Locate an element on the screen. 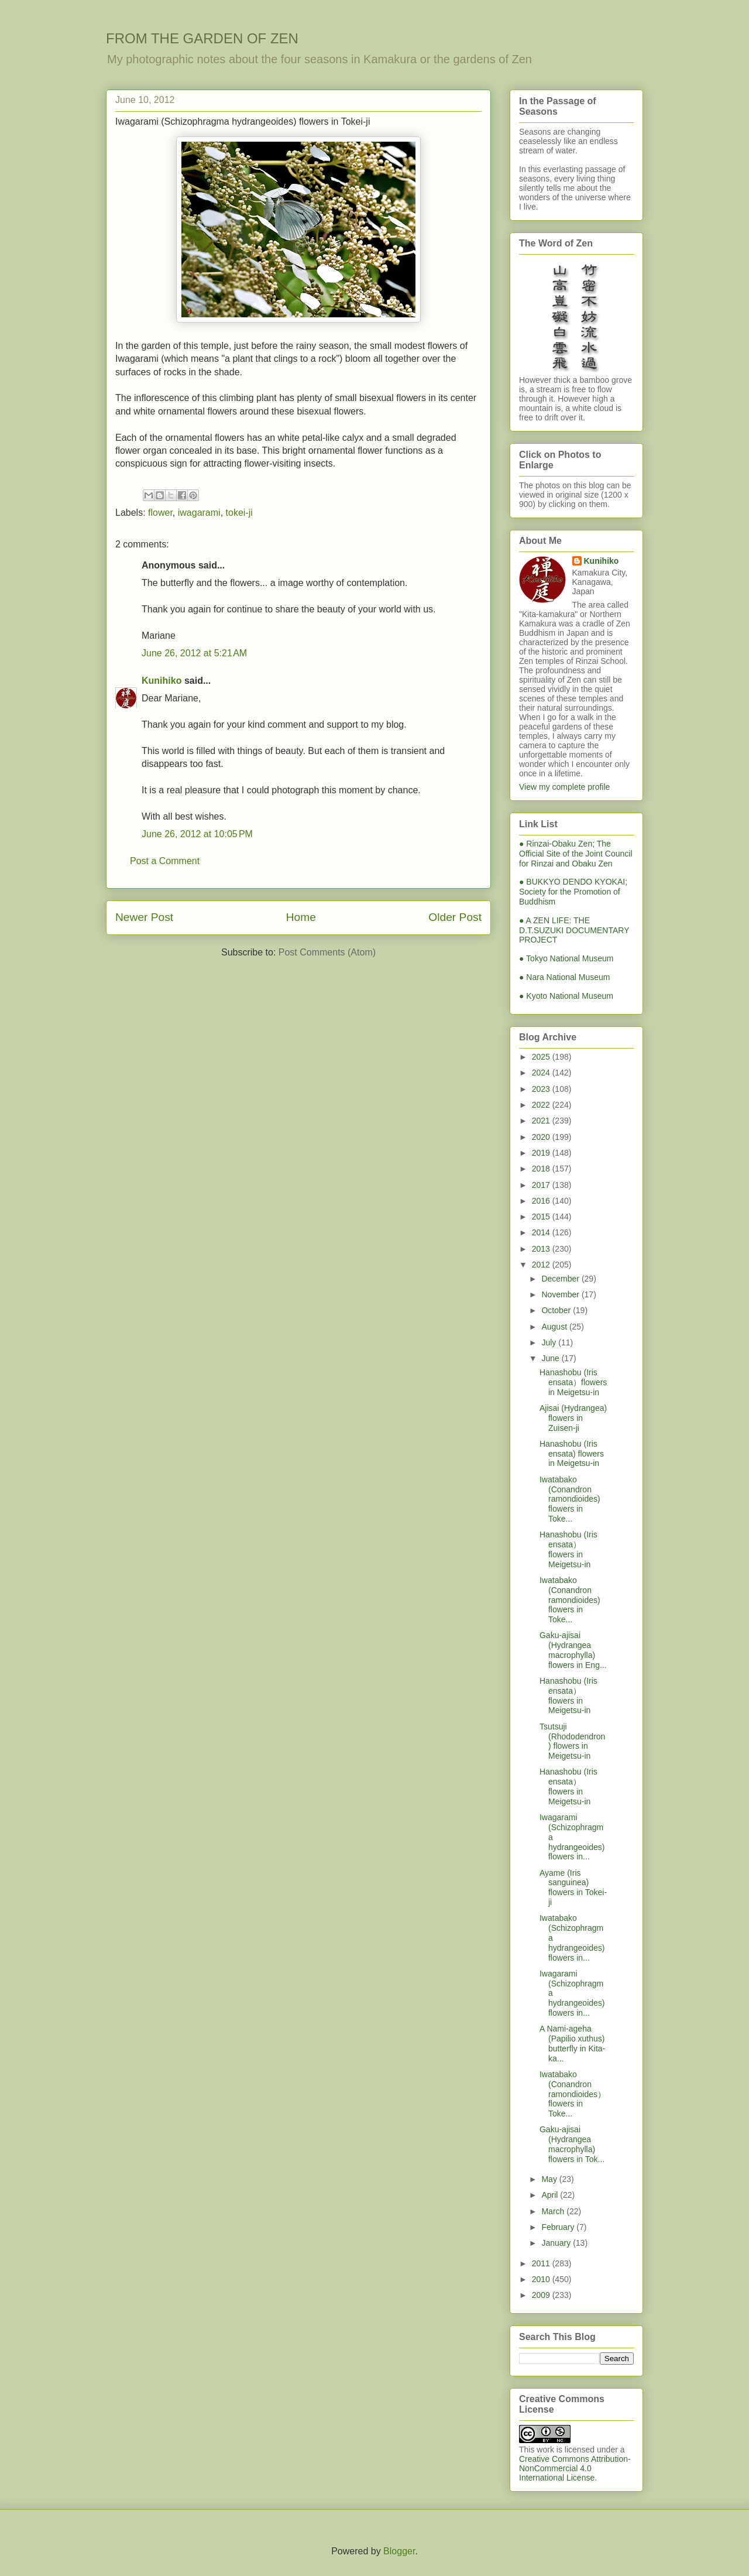 Image resolution: width=749 pixels, height=2576 pixels. Hanashobu (Iris ensata） flowers in Meigetsu-in is located at coordinates (568, 1549).